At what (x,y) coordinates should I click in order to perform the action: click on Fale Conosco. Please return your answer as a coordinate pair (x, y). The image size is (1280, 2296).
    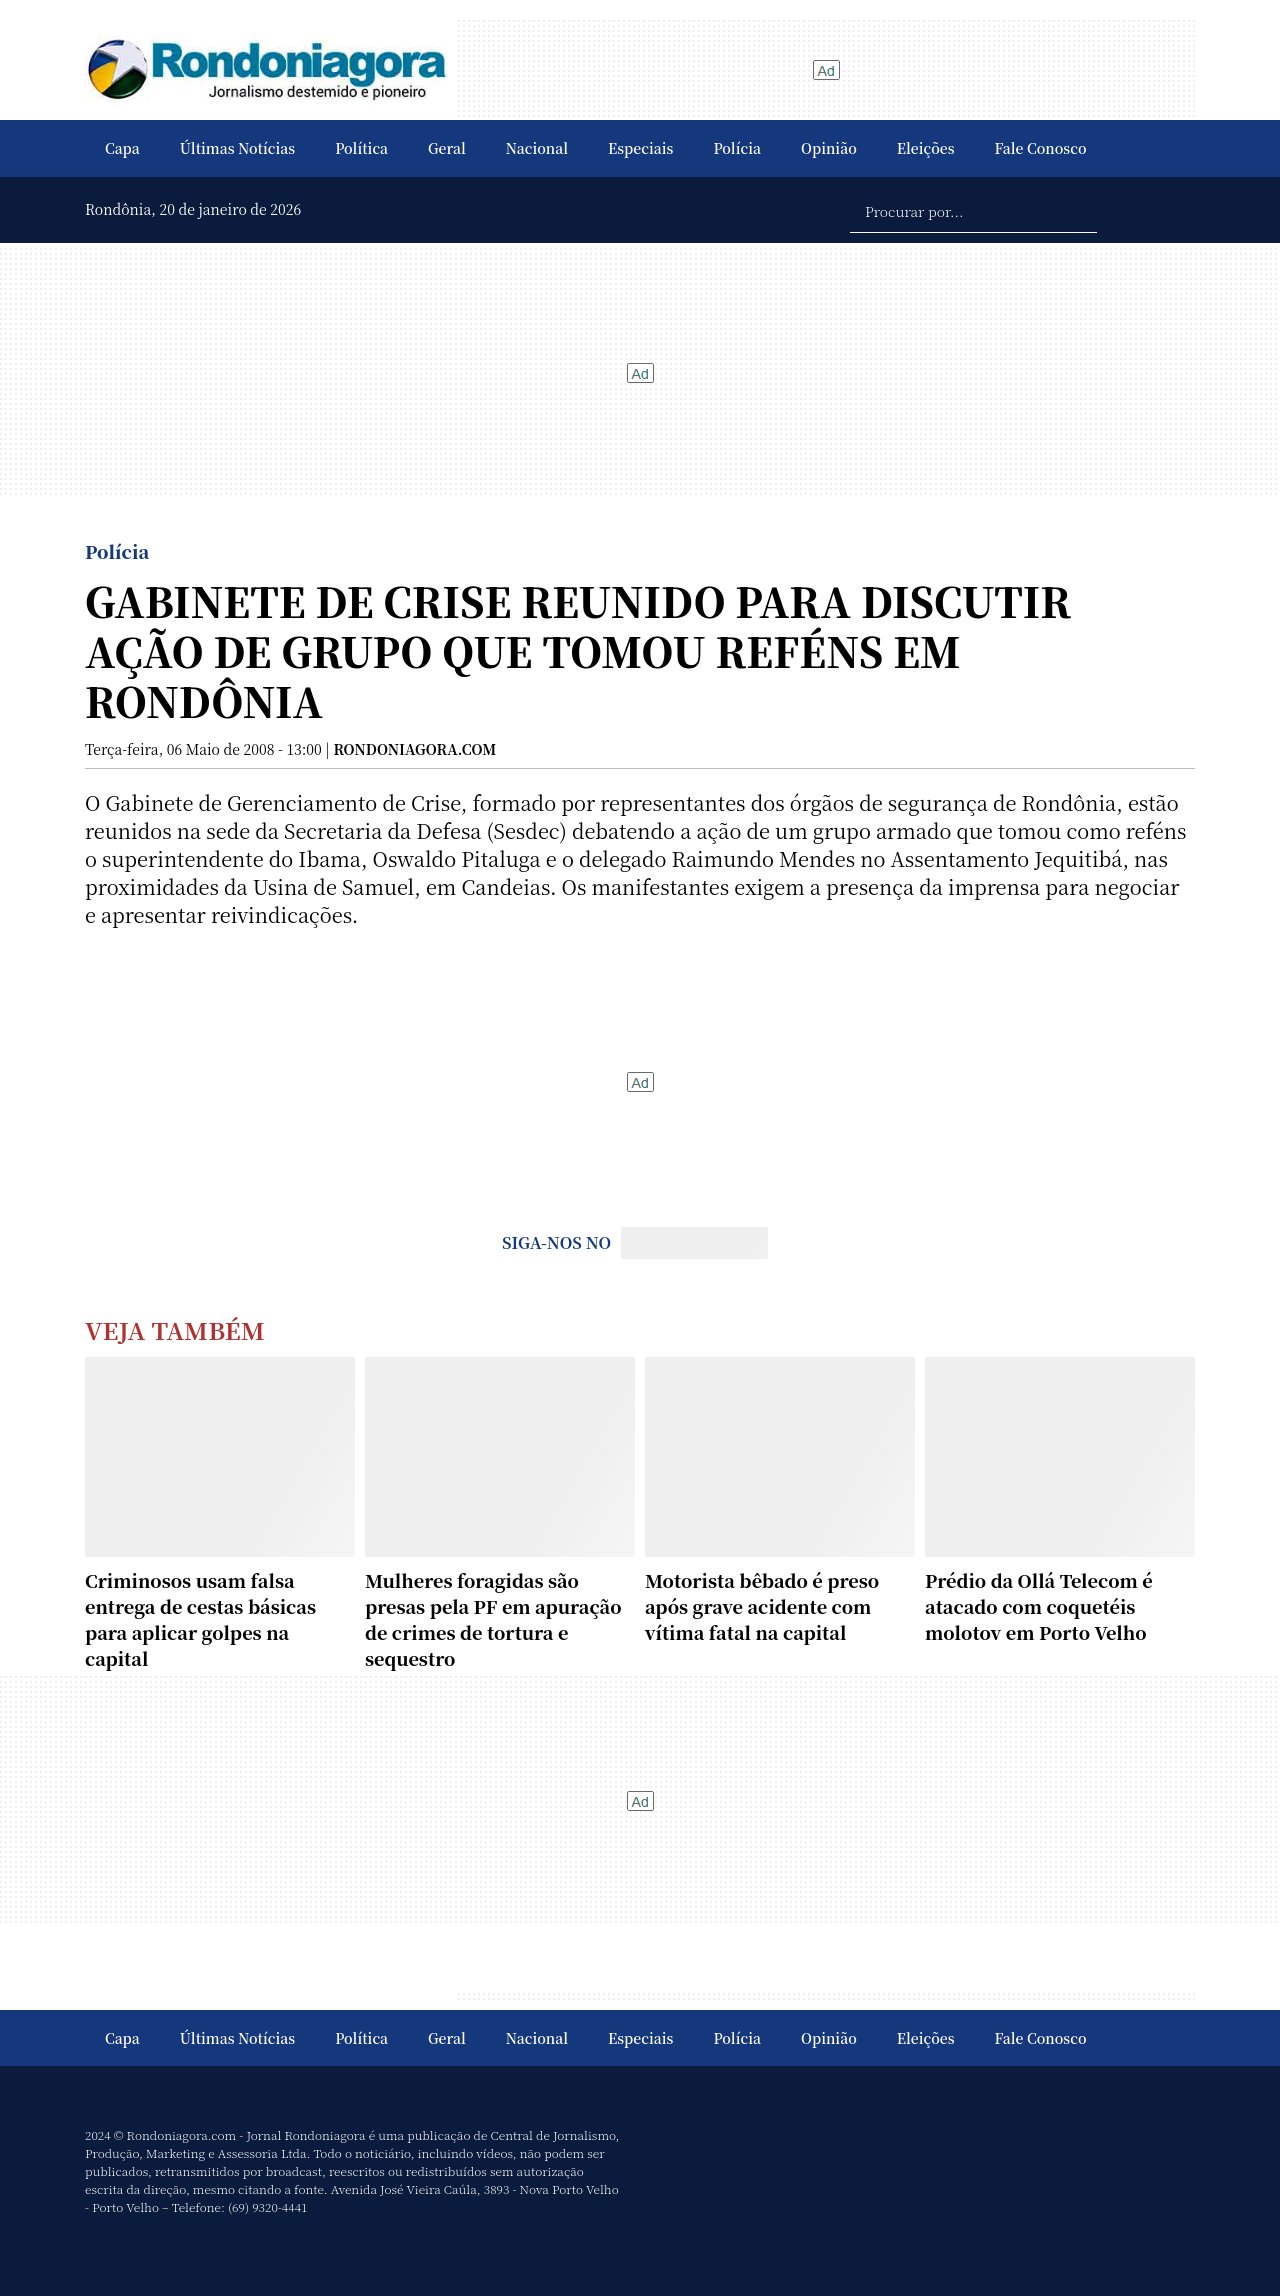
    Looking at the image, I should click on (1041, 148).